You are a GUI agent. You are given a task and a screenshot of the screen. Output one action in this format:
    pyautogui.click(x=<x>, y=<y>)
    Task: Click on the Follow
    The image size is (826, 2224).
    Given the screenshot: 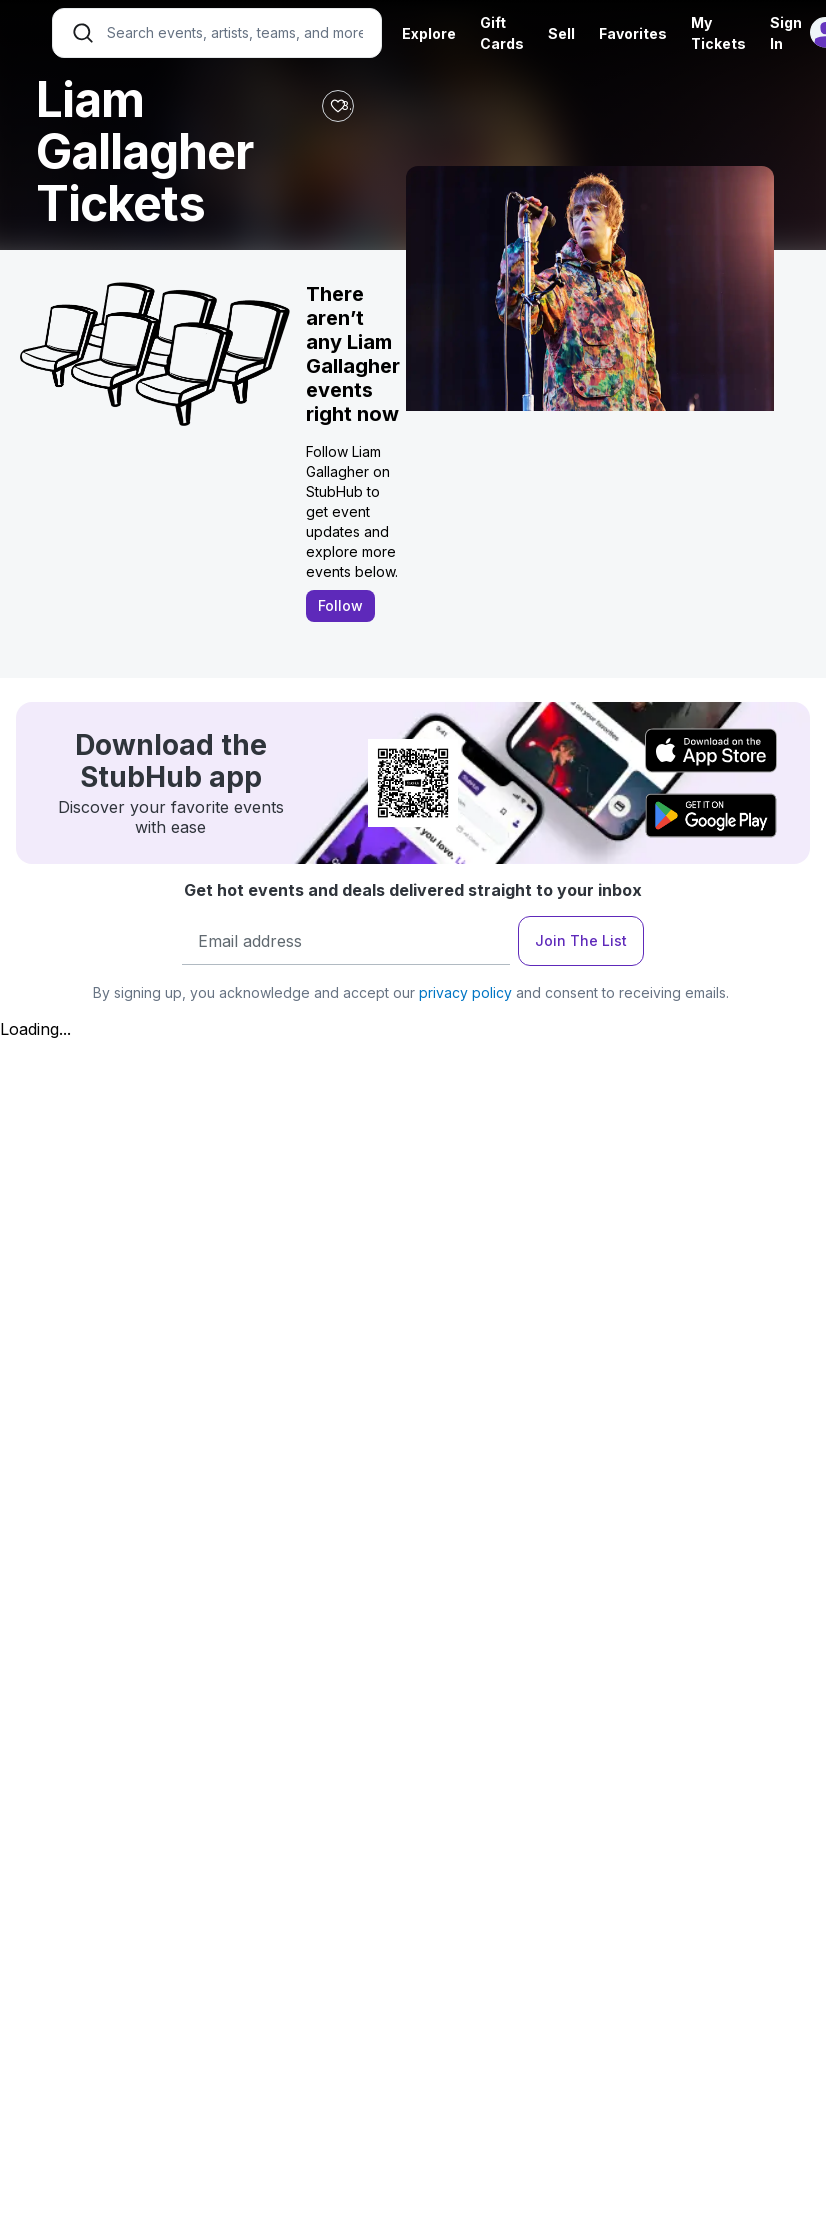 What is the action you would take?
    pyautogui.click(x=340, y=605)
    